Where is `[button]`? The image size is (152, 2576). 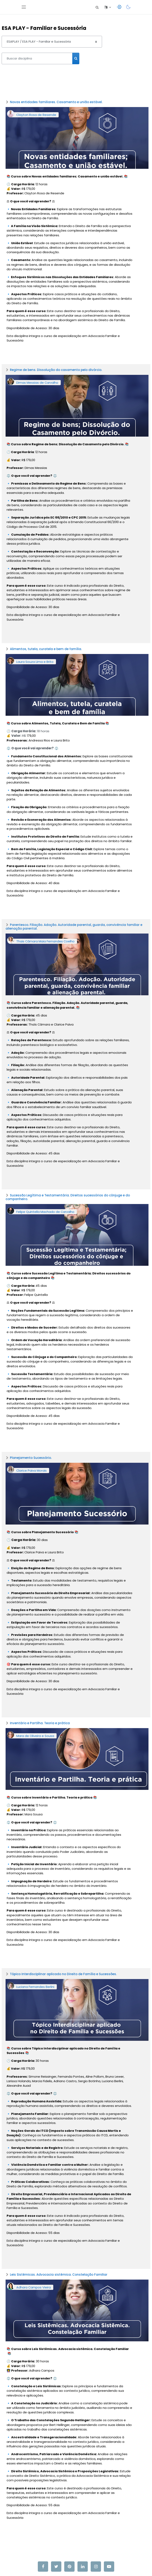
[button] is located at coordinates (97, 7).